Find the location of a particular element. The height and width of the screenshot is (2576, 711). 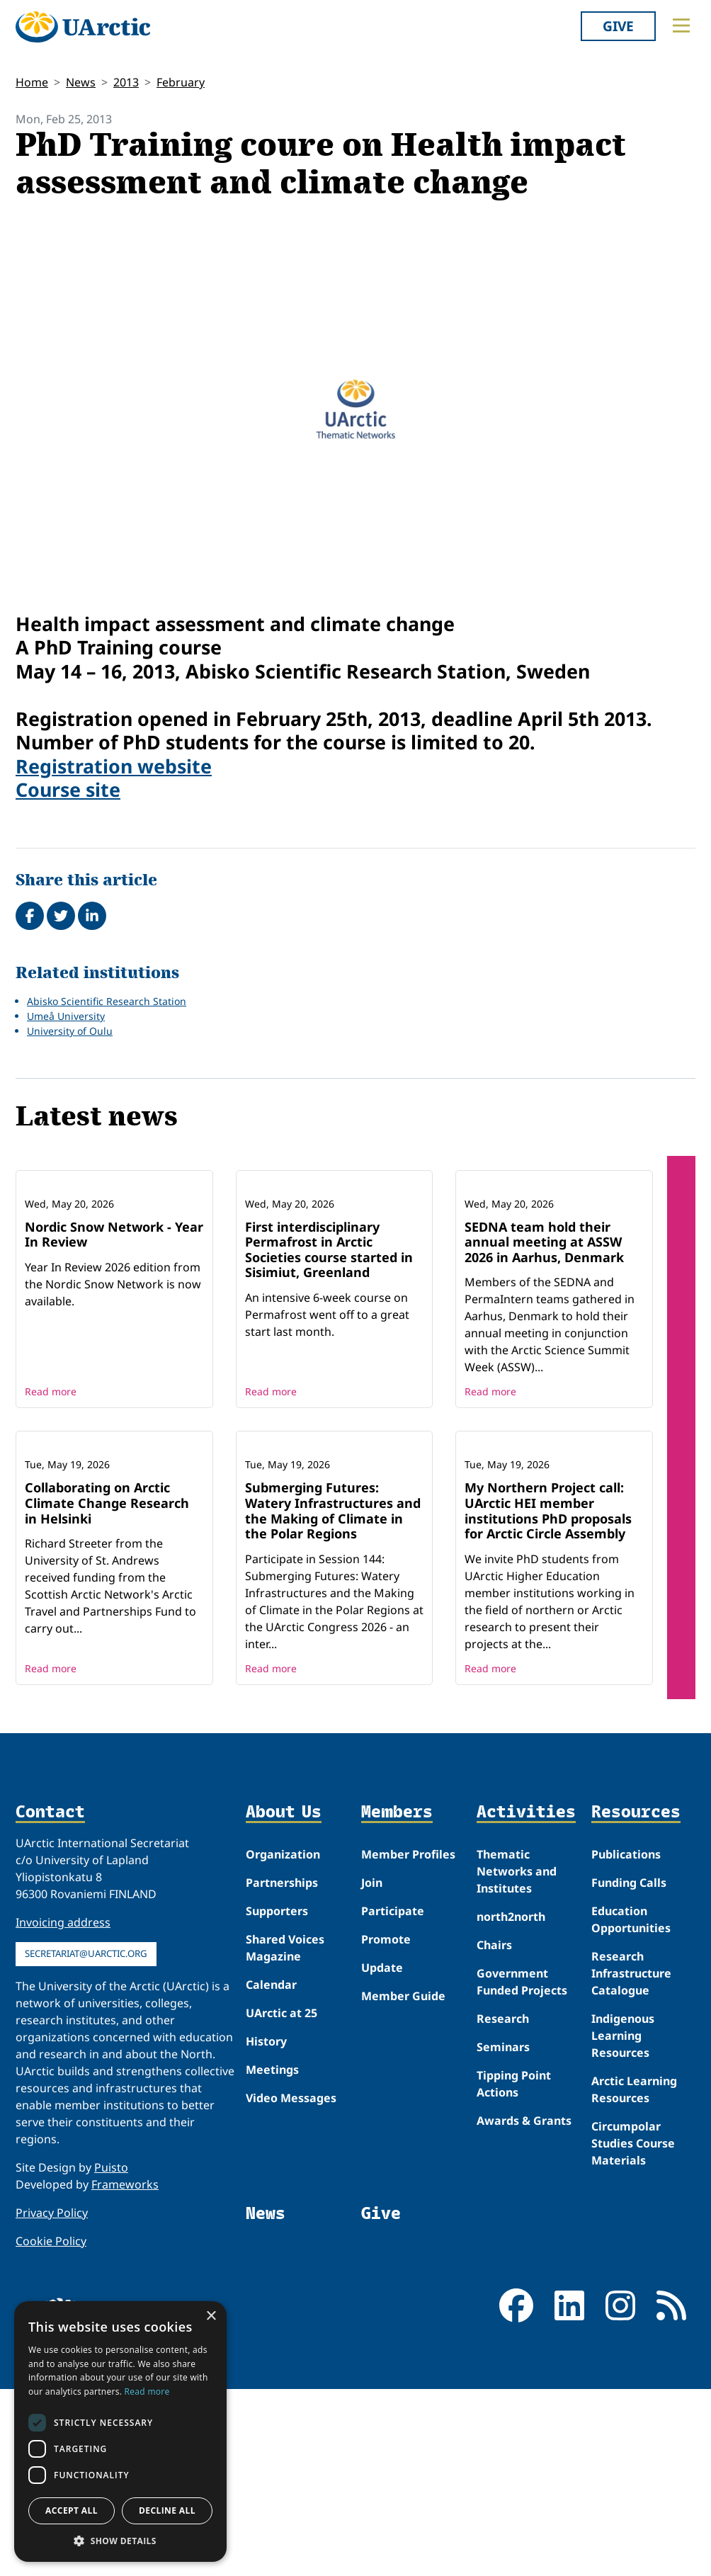

Member Profiles is located at coordinates (408, 2040).